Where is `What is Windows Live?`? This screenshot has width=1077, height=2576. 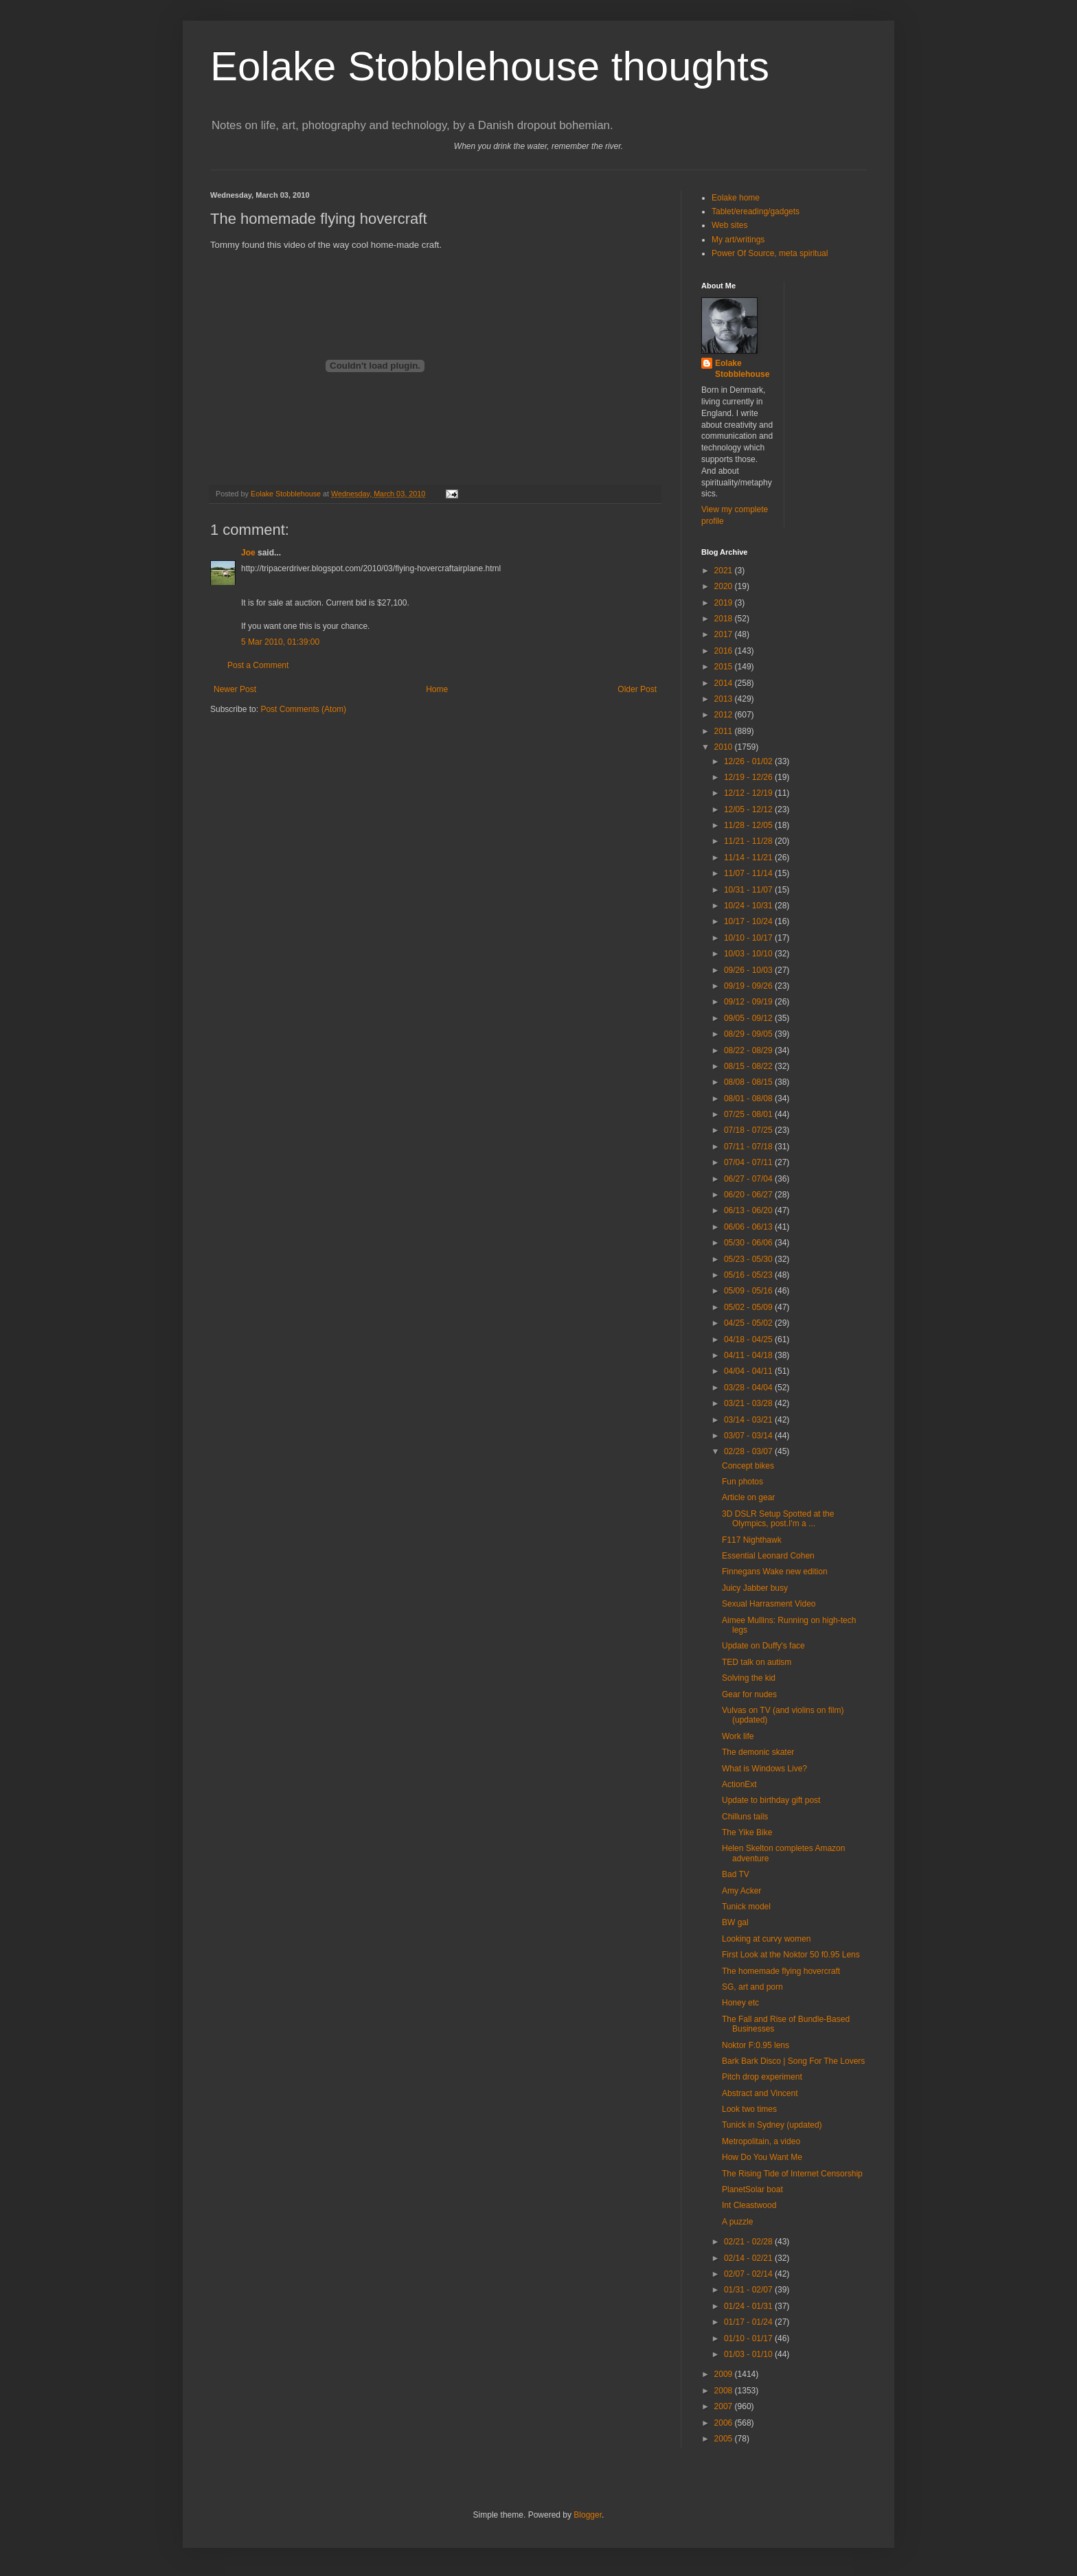 What is Windows Live? is located at coordinates (764, 1768).